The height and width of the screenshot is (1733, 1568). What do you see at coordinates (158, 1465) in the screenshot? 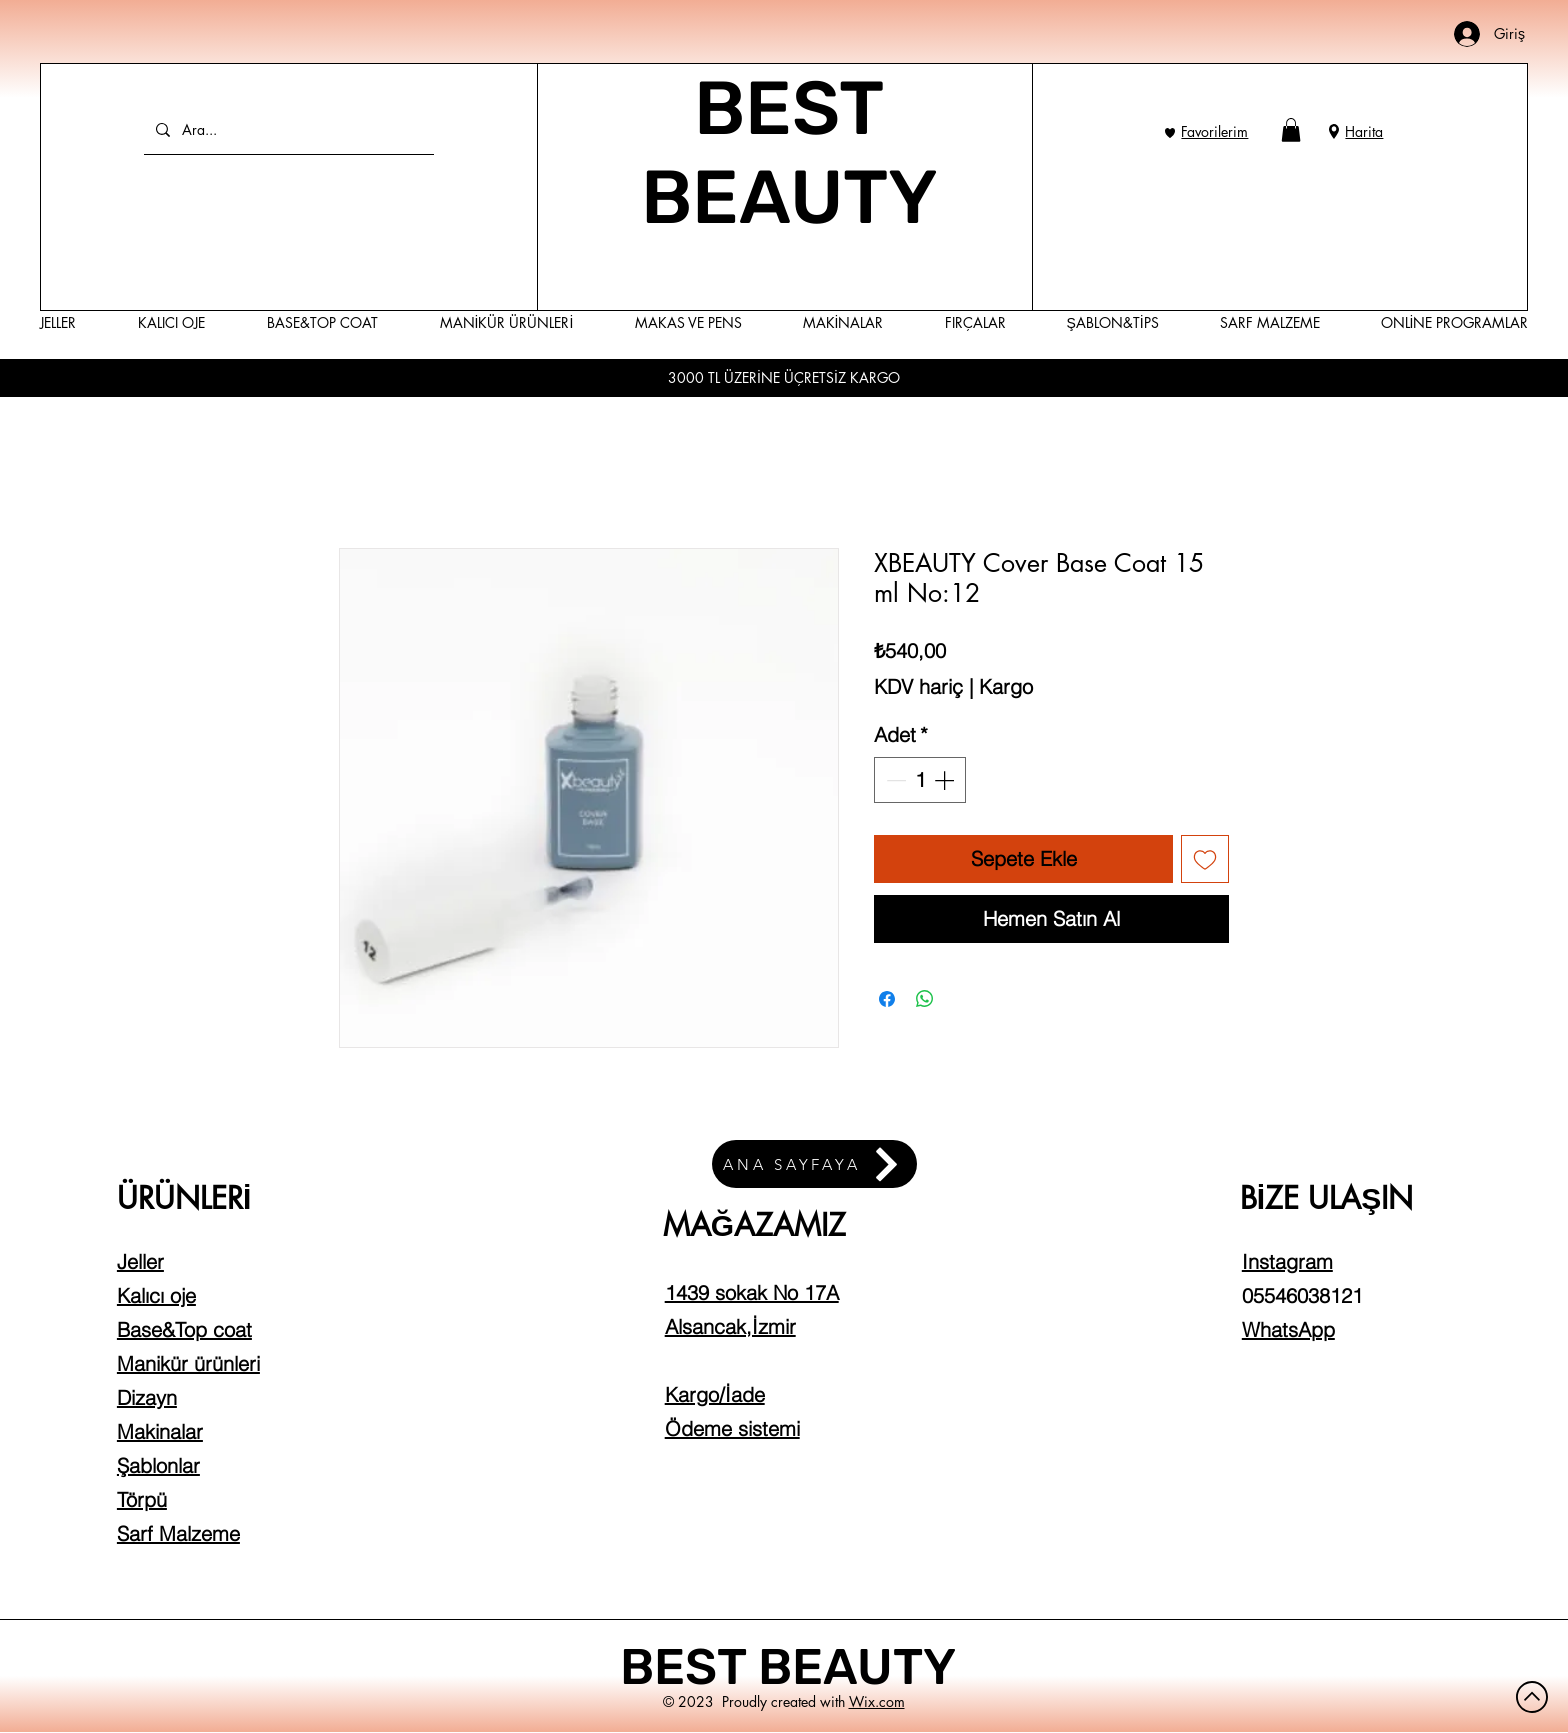
I see `Şablonlar` at bounding box center [158, 1465].